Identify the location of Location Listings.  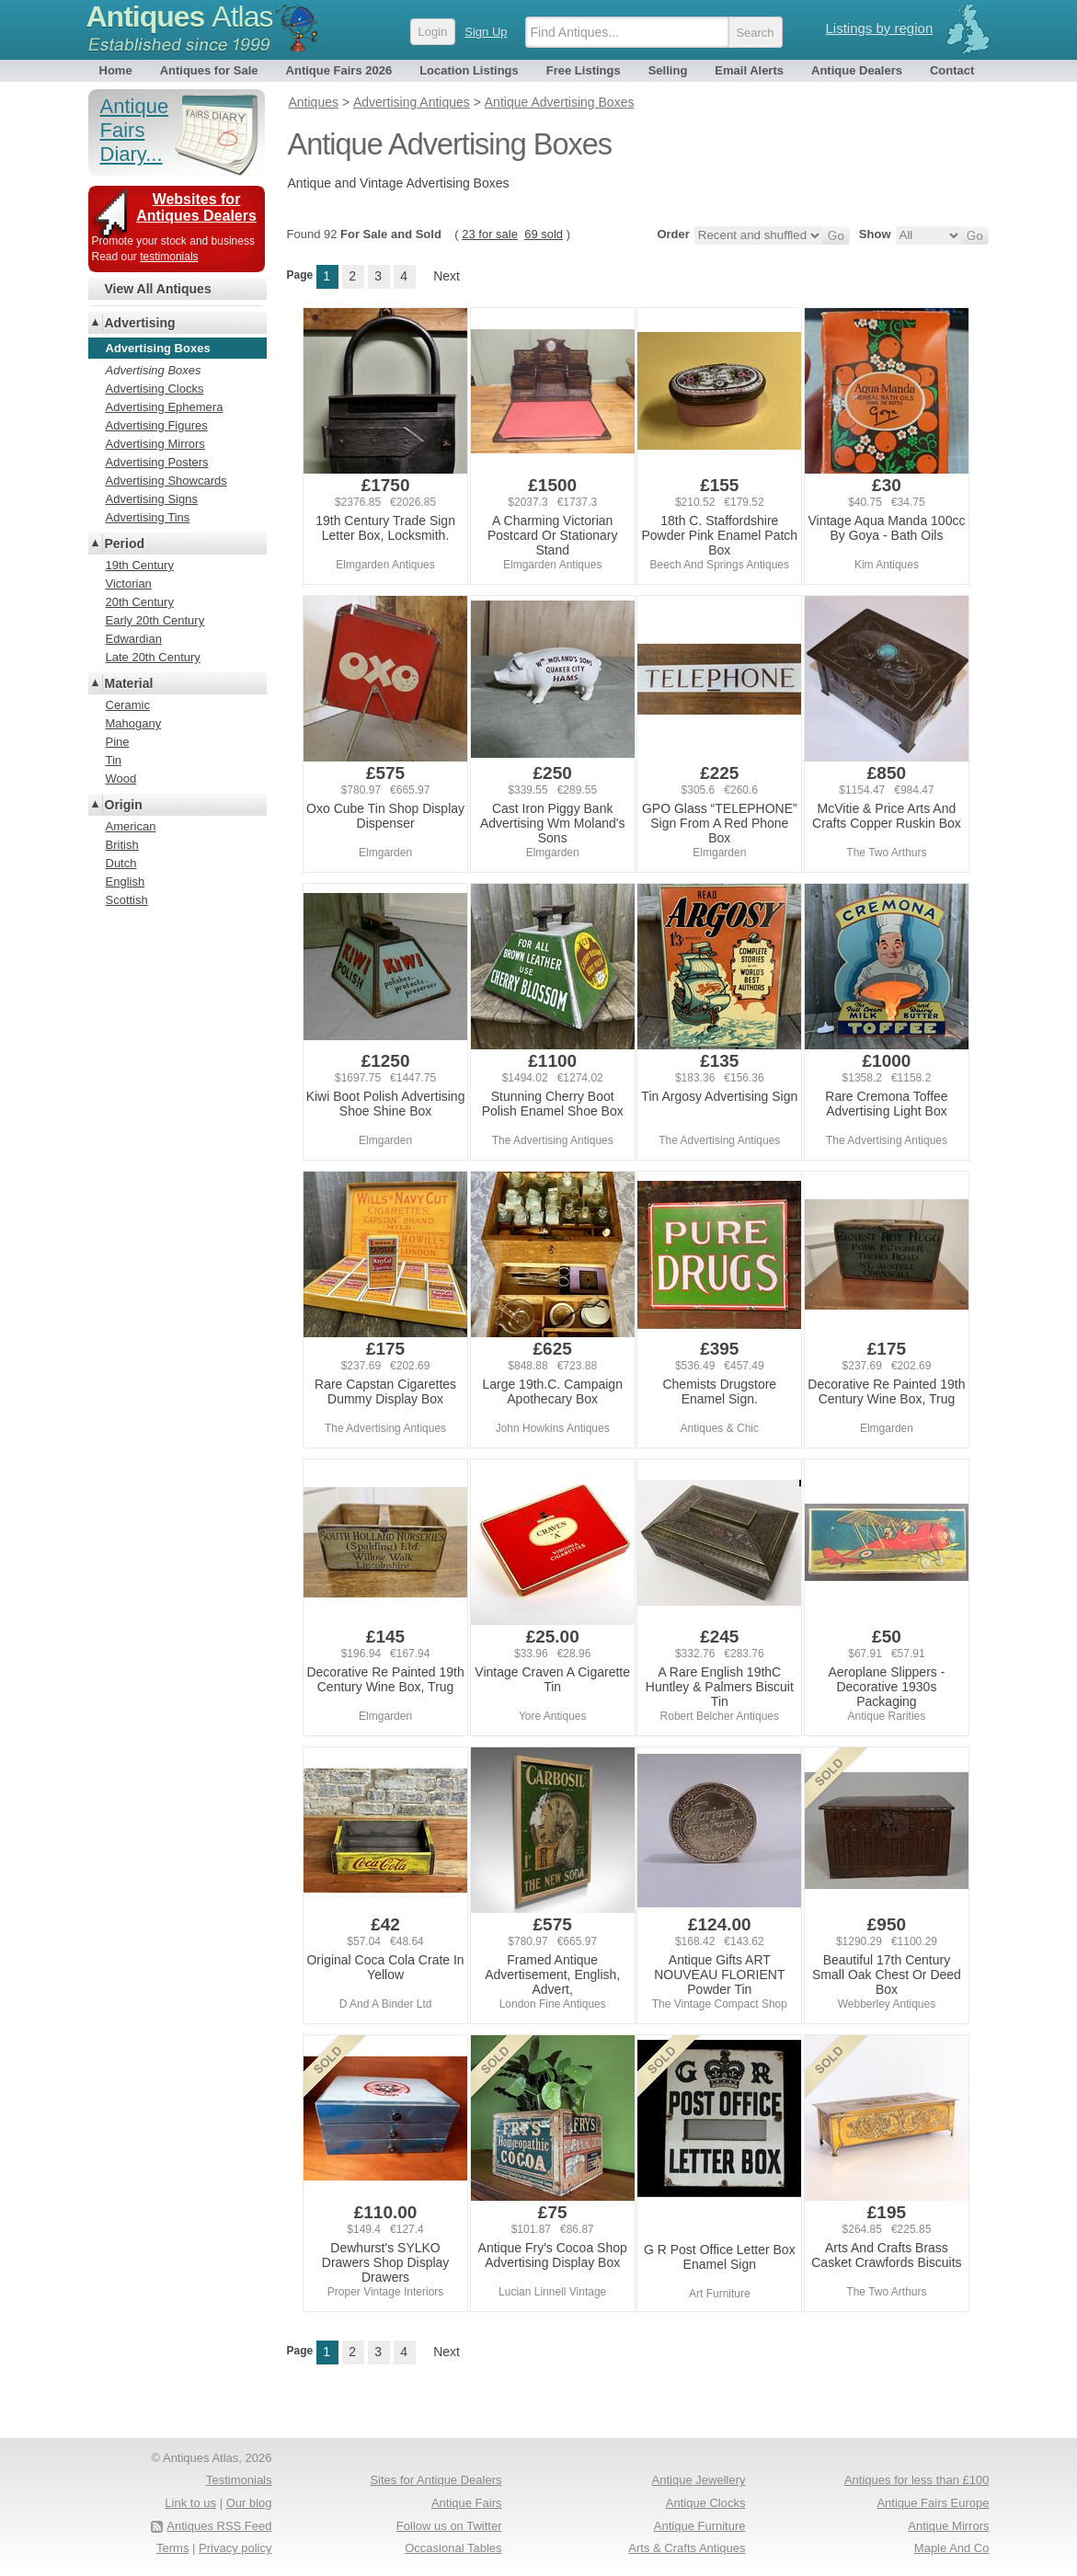
(469, 70).